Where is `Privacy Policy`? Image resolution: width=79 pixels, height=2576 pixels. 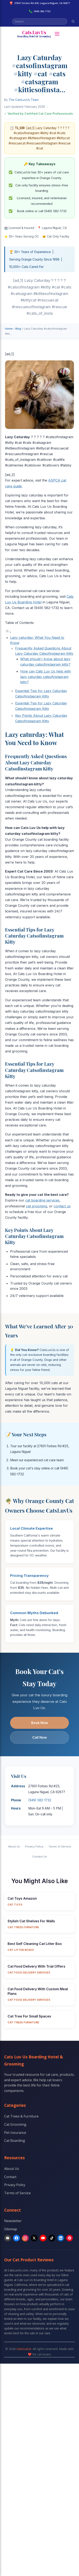
Privacy Policy is located at coordinates (34, 1846).